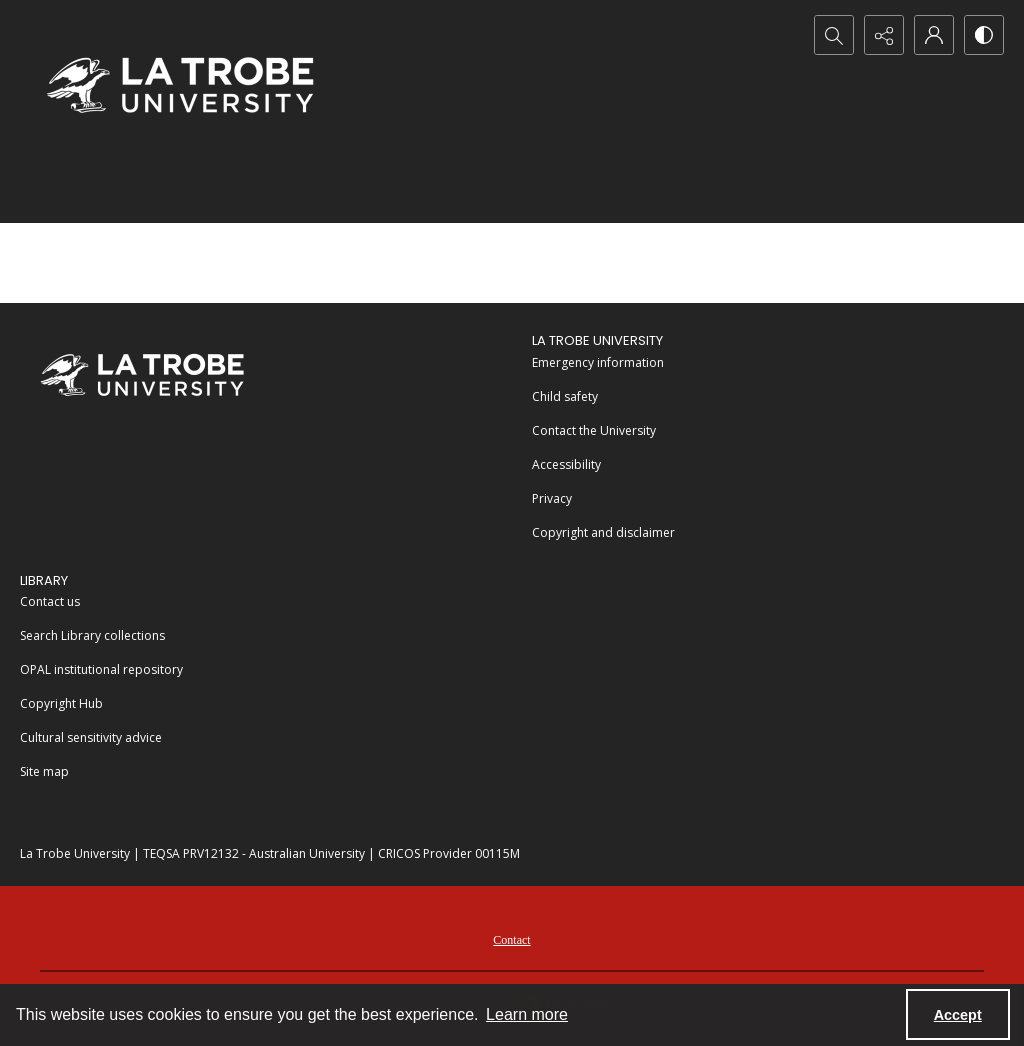 This screenshot has height=1046, width=1024. What do you see at coordinates (92, 635) in the screenshot?
I see `Search Library collections [link]` at bounding box center [92, 635].